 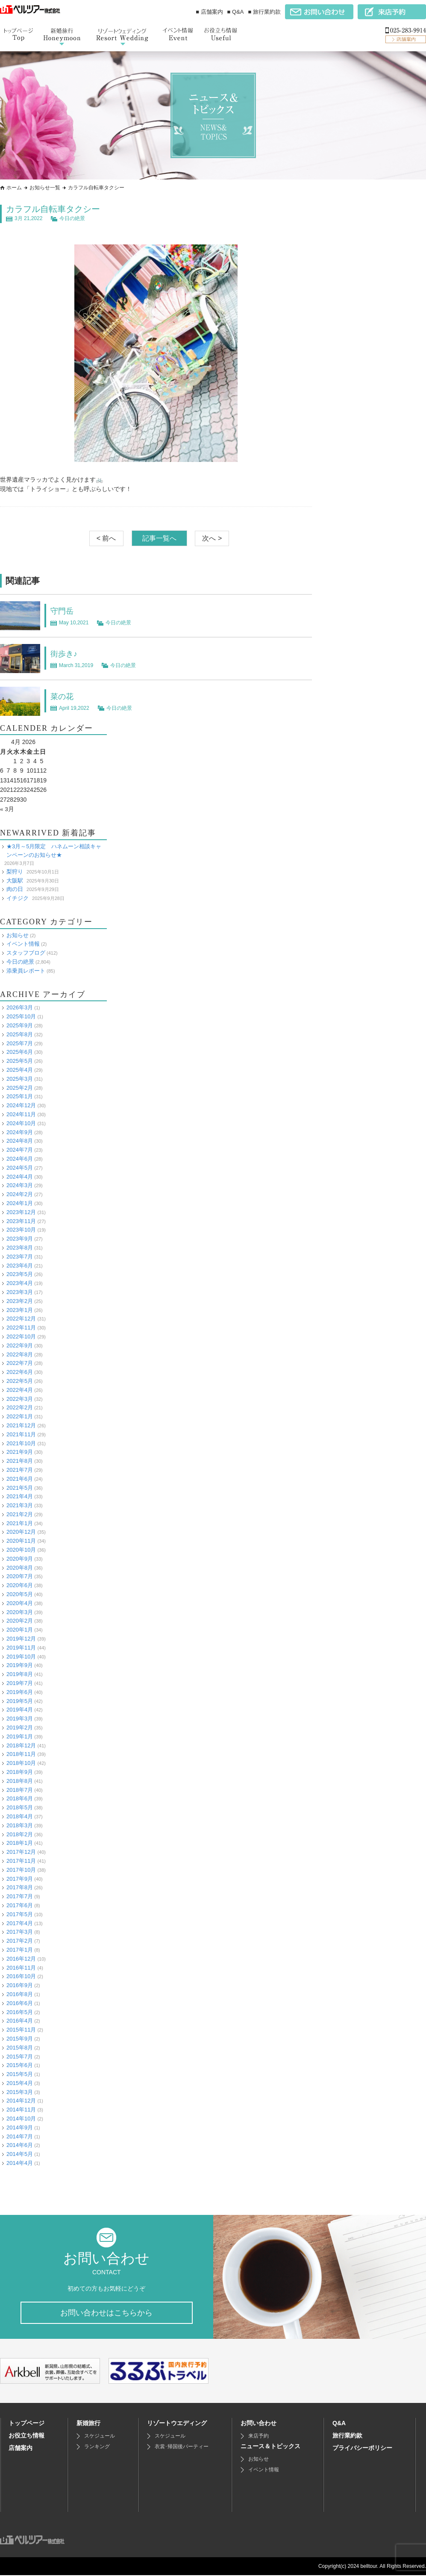 I want to click on 街歩き♪, so click(x=65, y=653).